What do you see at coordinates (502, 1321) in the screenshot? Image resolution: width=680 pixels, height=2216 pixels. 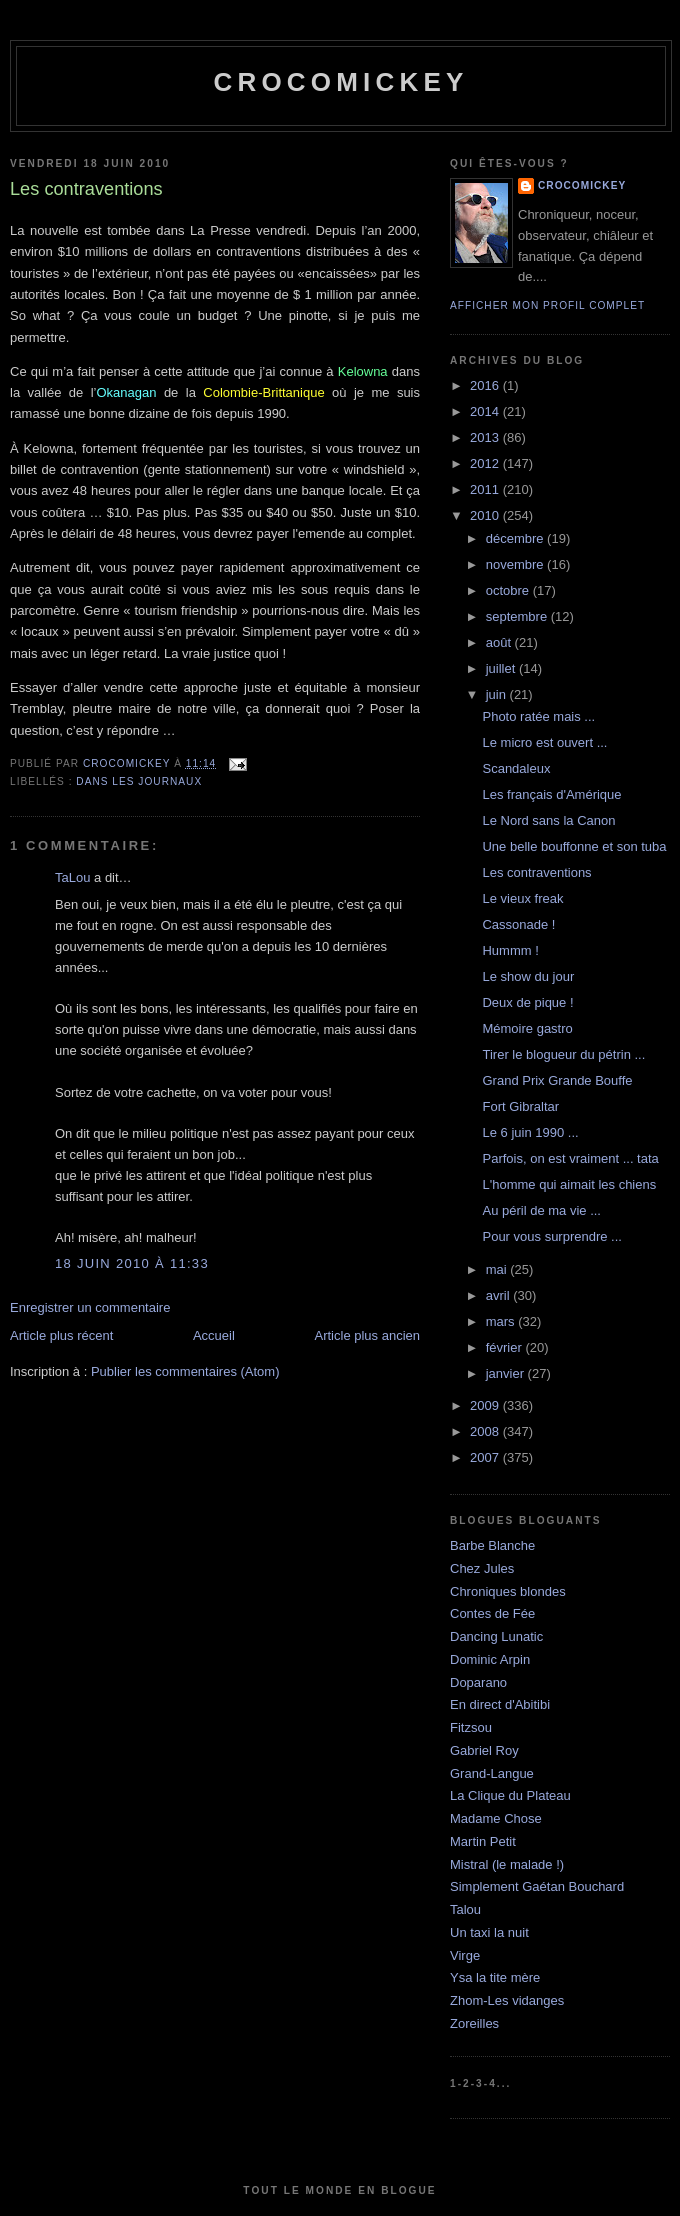 I see `mars` at bounding box center [502, 1321].